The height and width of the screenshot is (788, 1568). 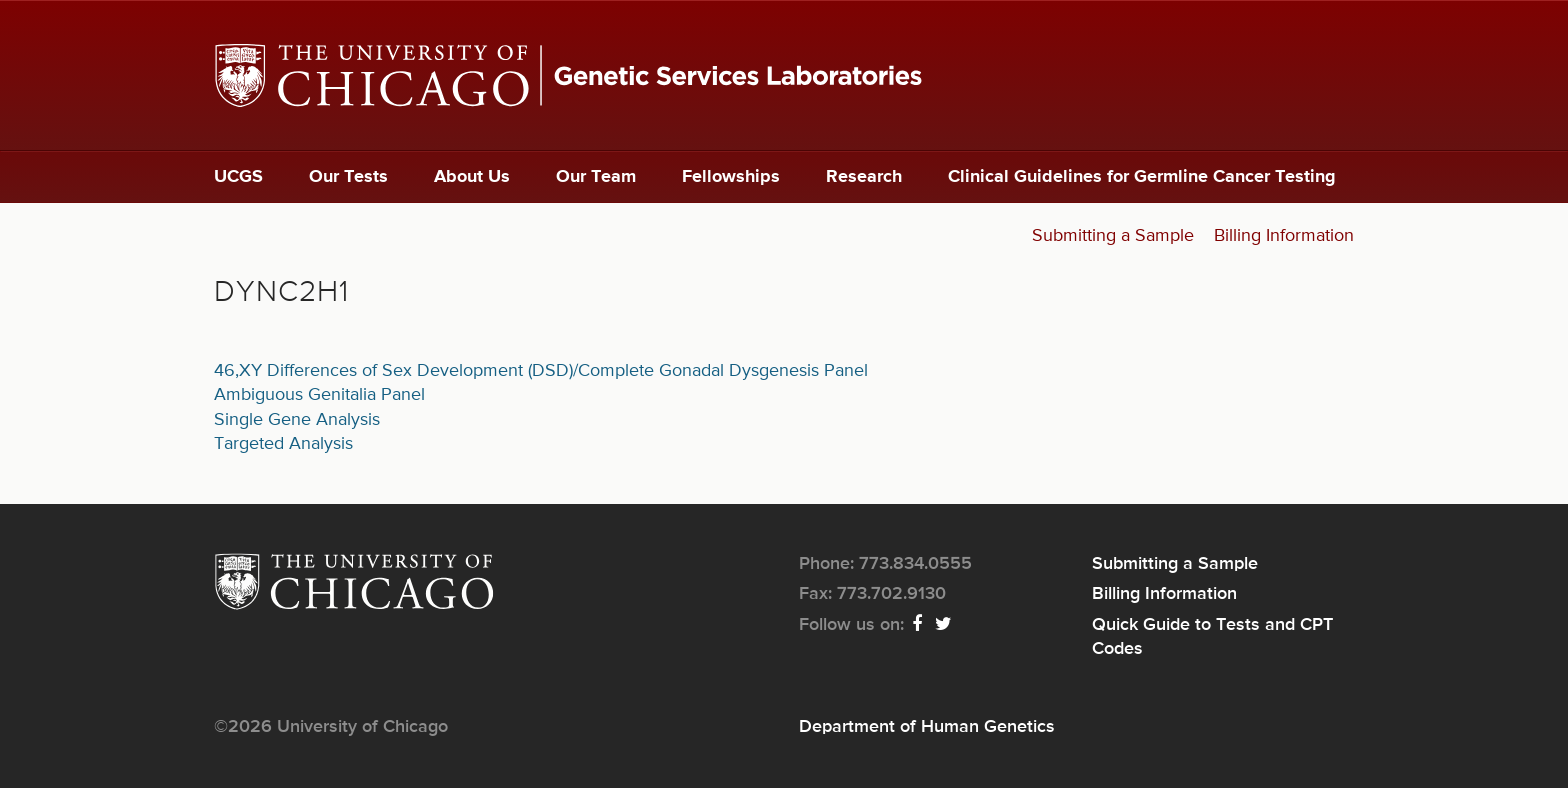 What do you see at coordinates (319, 395) in the screenshot?
I see `Ambiguous Genitalia Panel` at bounding box center [319, 395].